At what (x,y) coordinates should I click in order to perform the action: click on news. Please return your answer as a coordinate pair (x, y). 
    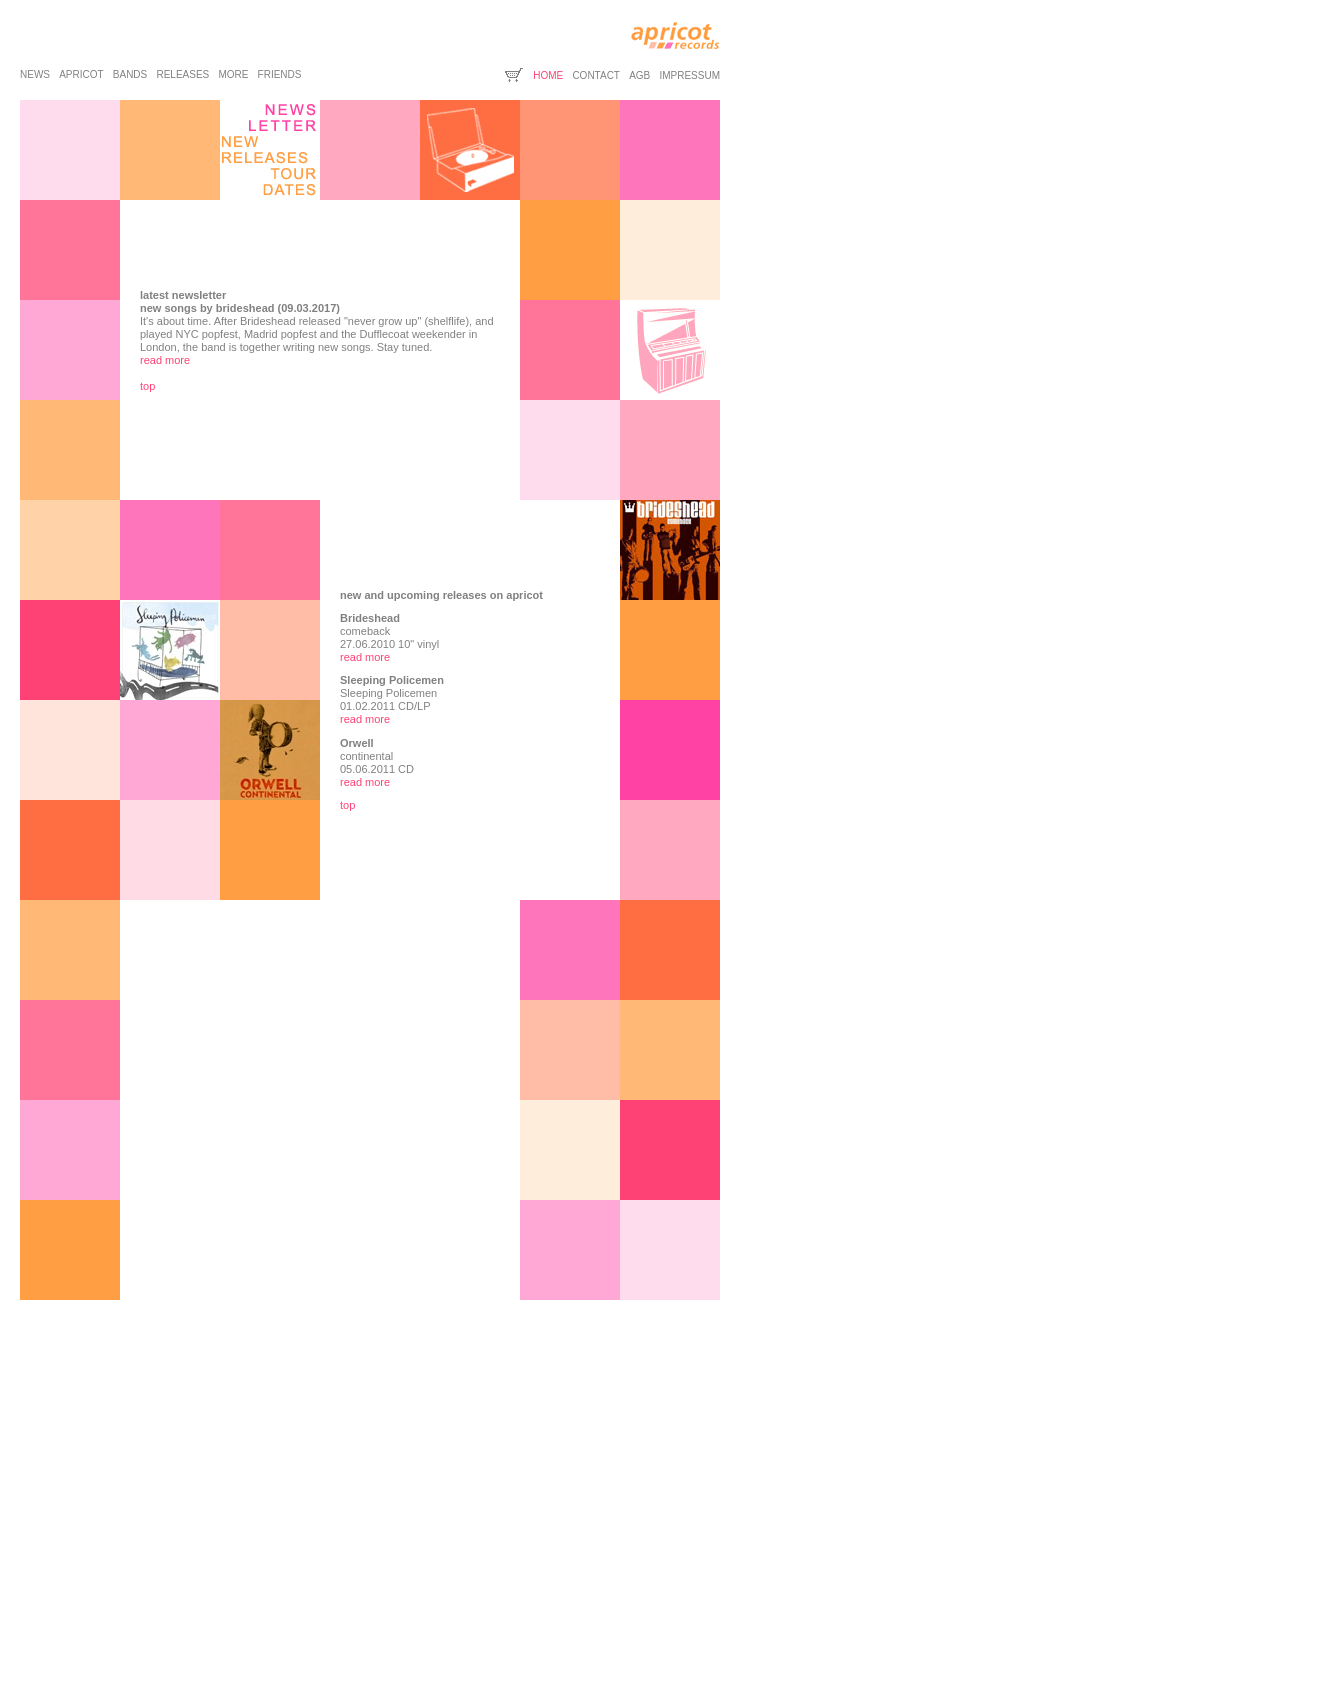
    Looking at the image, I should click on (35, 74).